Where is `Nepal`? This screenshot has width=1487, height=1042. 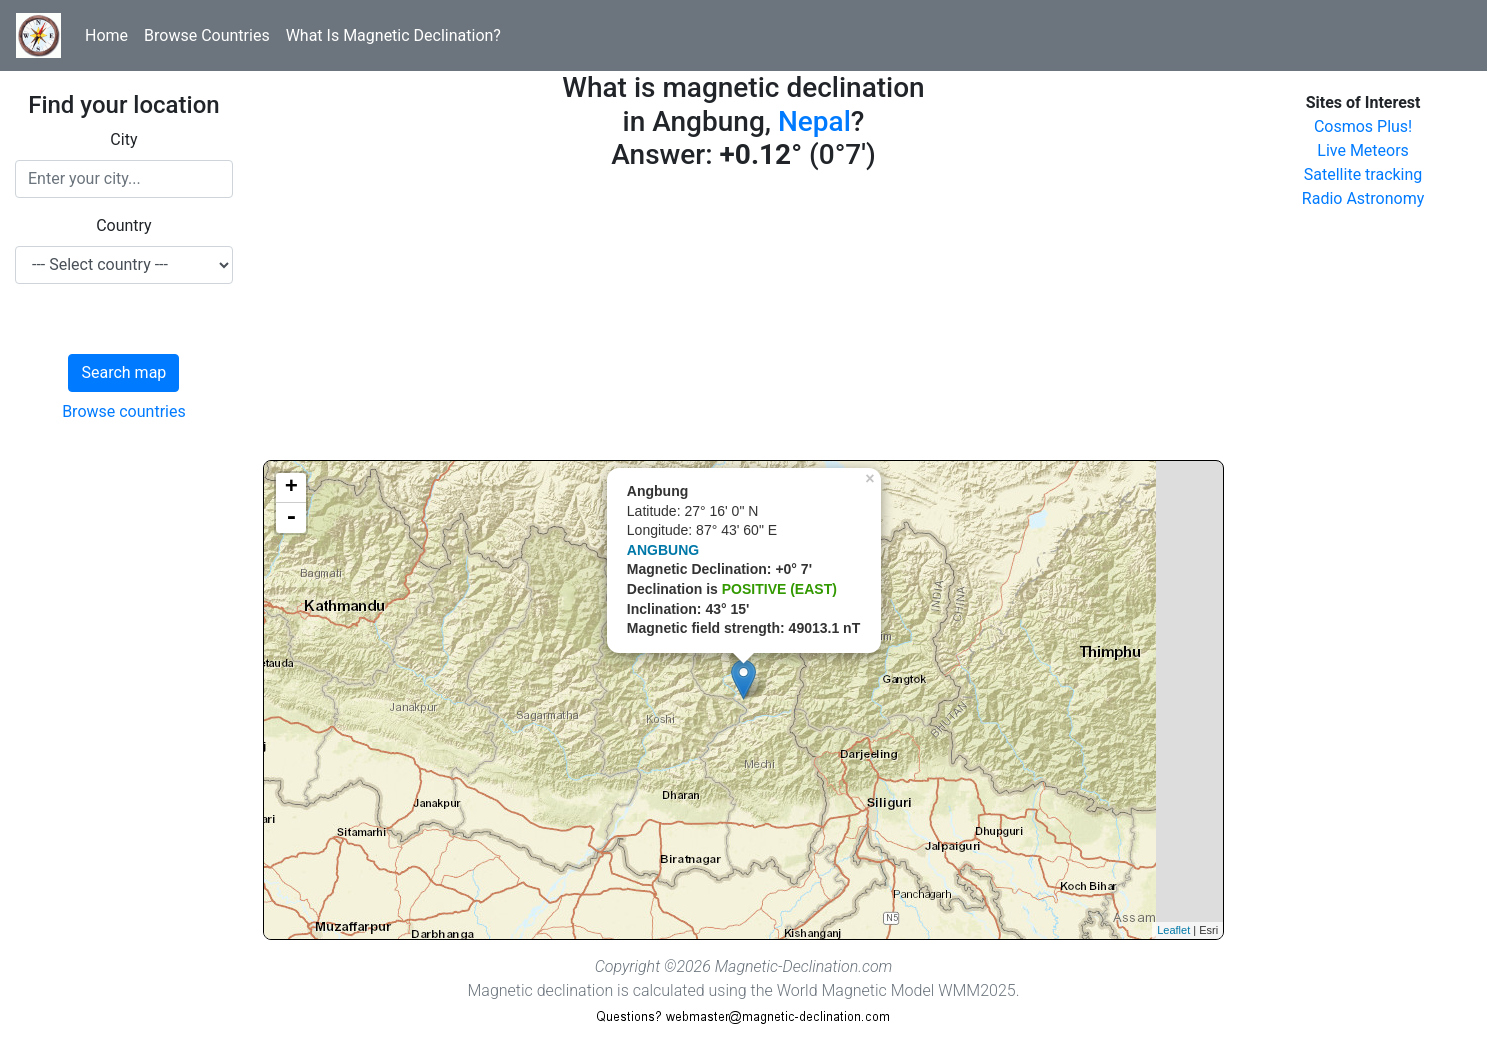 Nepal is located at coordinates (814, 121).